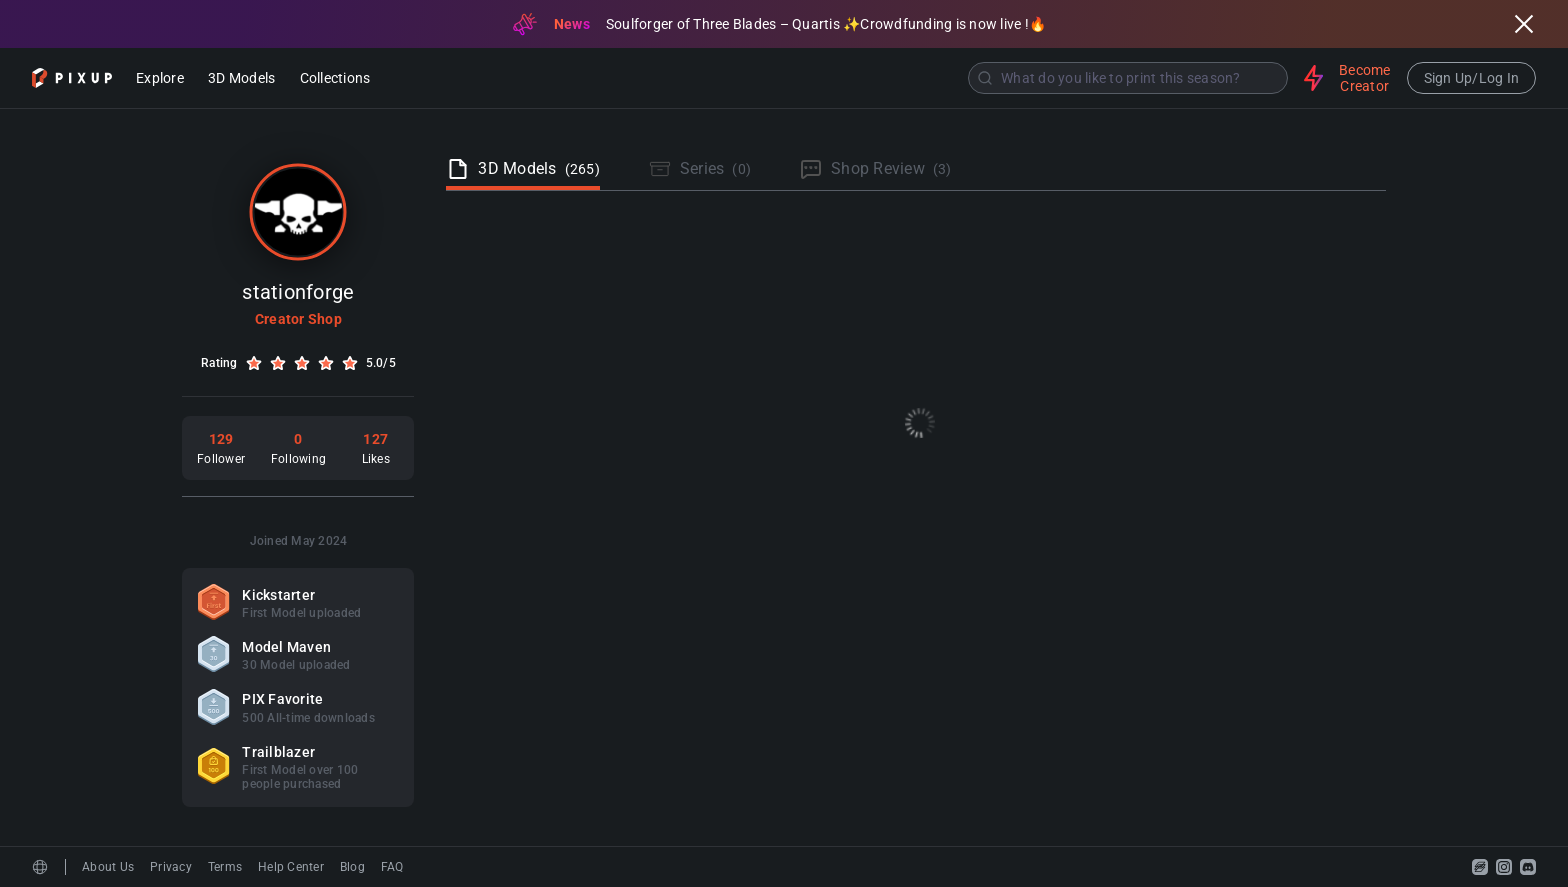  What do you see at coordinates (352, 867) in the screenshot?
I see `Blog` at bounding box center [352, 867].